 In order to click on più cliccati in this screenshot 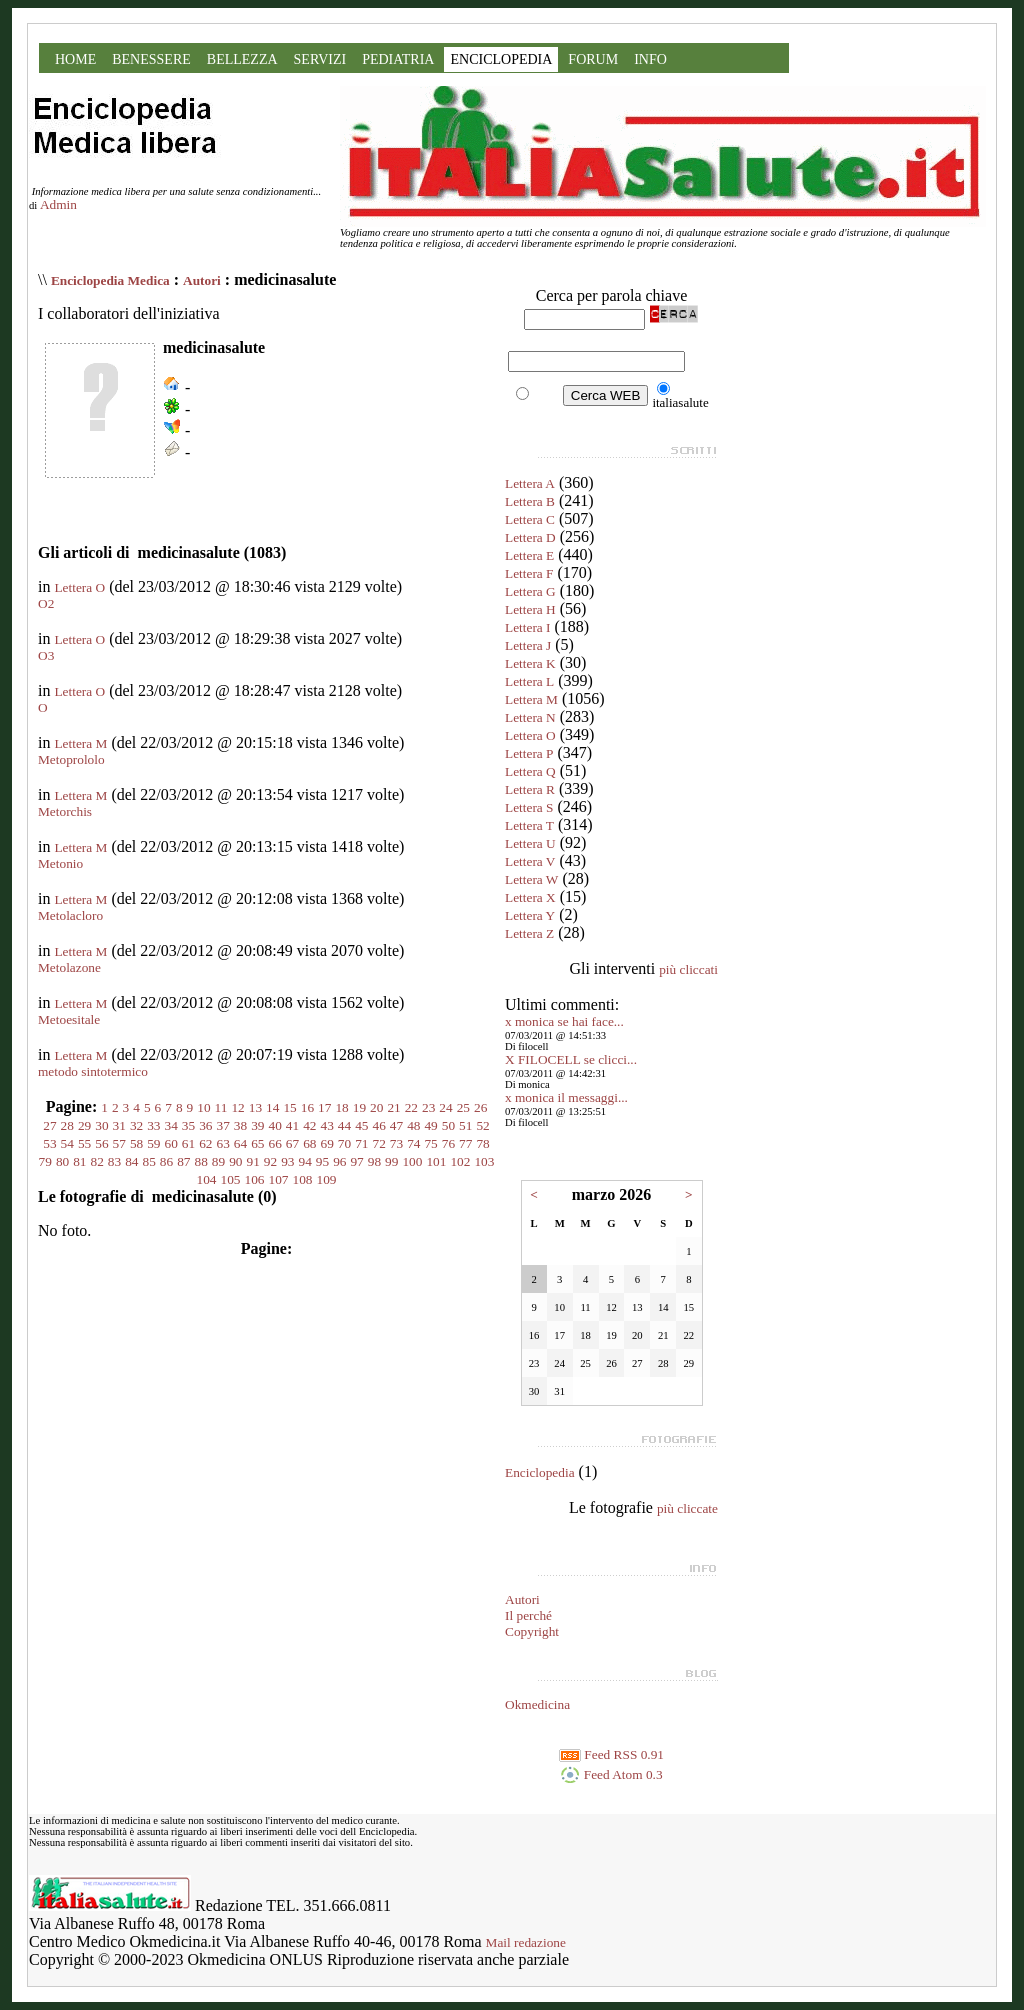, I will do `click(688, 969)`.